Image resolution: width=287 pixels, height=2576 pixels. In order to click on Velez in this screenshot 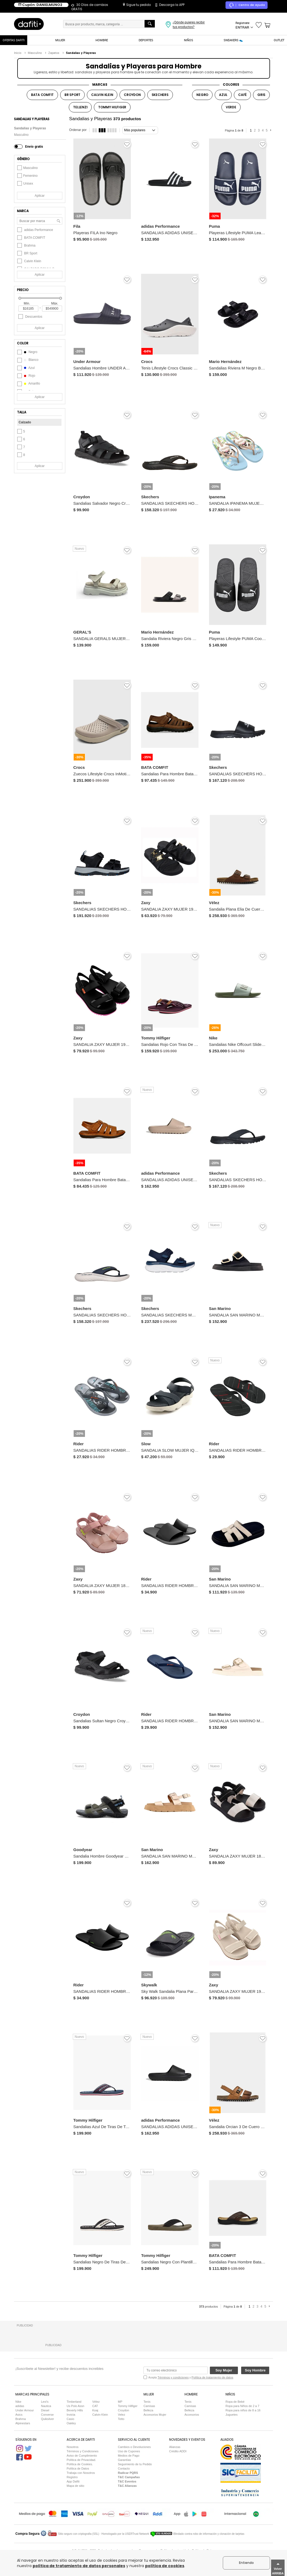, I will do `click(121, 2414)`.